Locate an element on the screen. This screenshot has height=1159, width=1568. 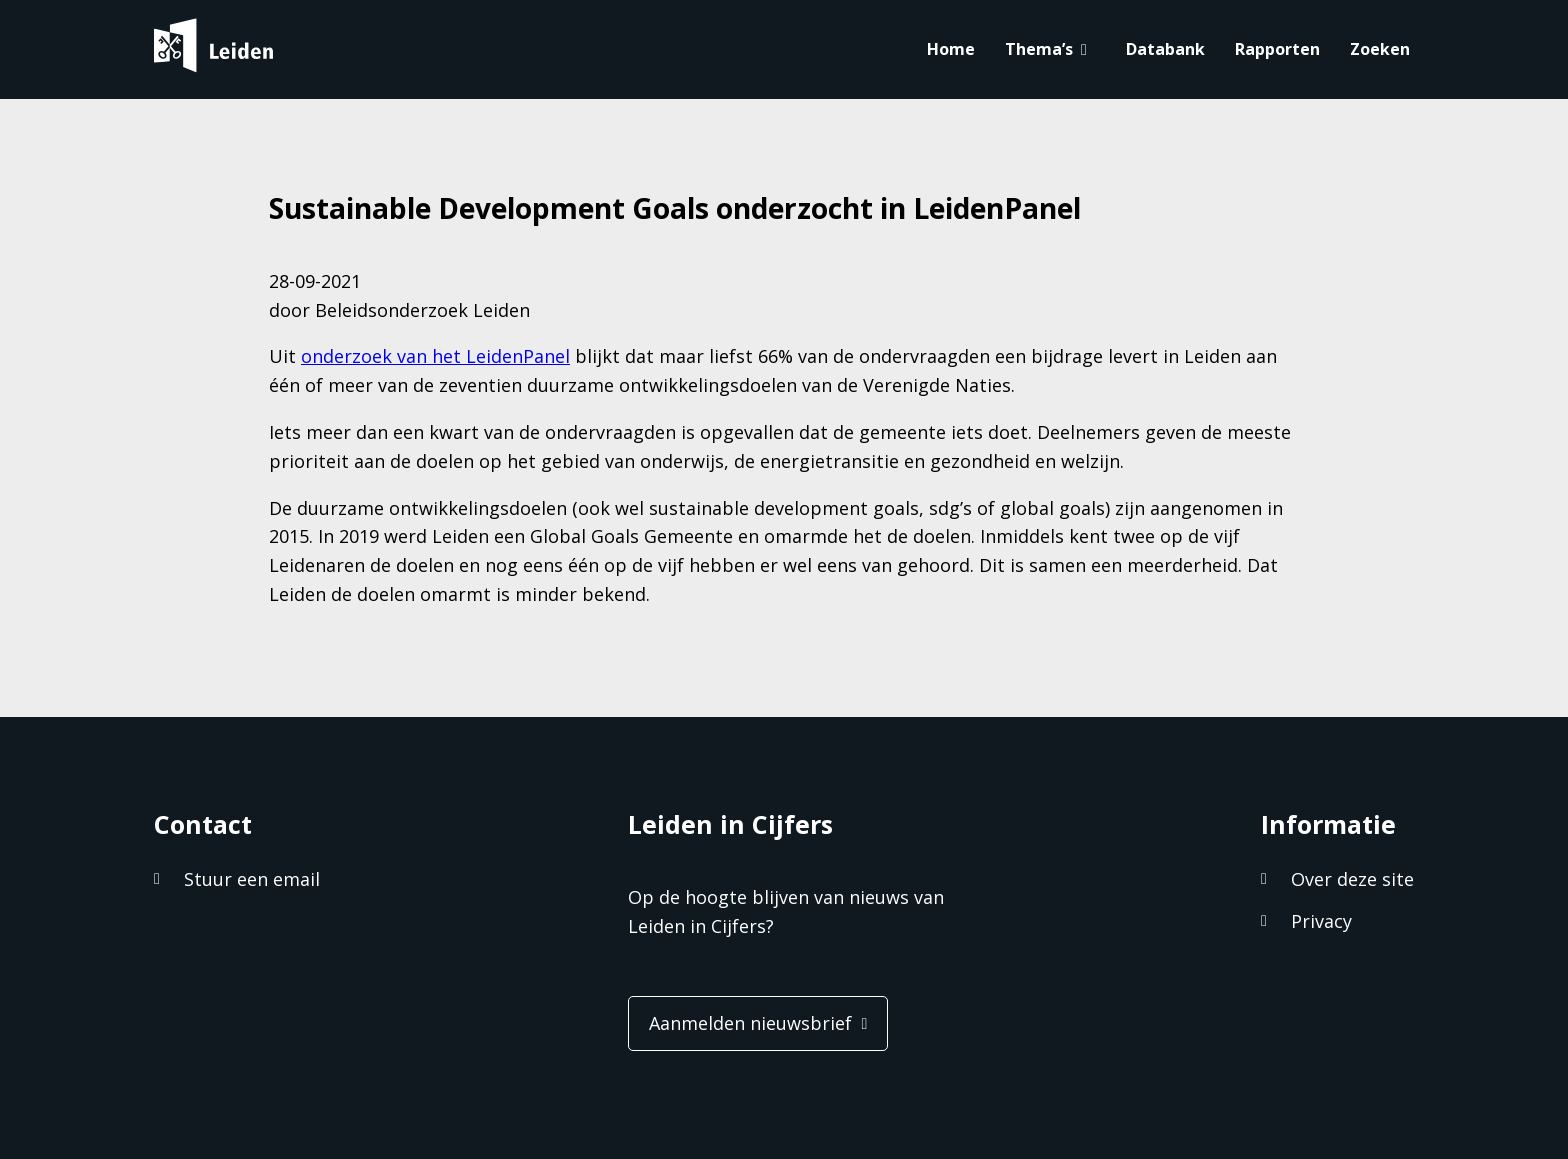
Over deze site is located at coordinates (1352, 879).